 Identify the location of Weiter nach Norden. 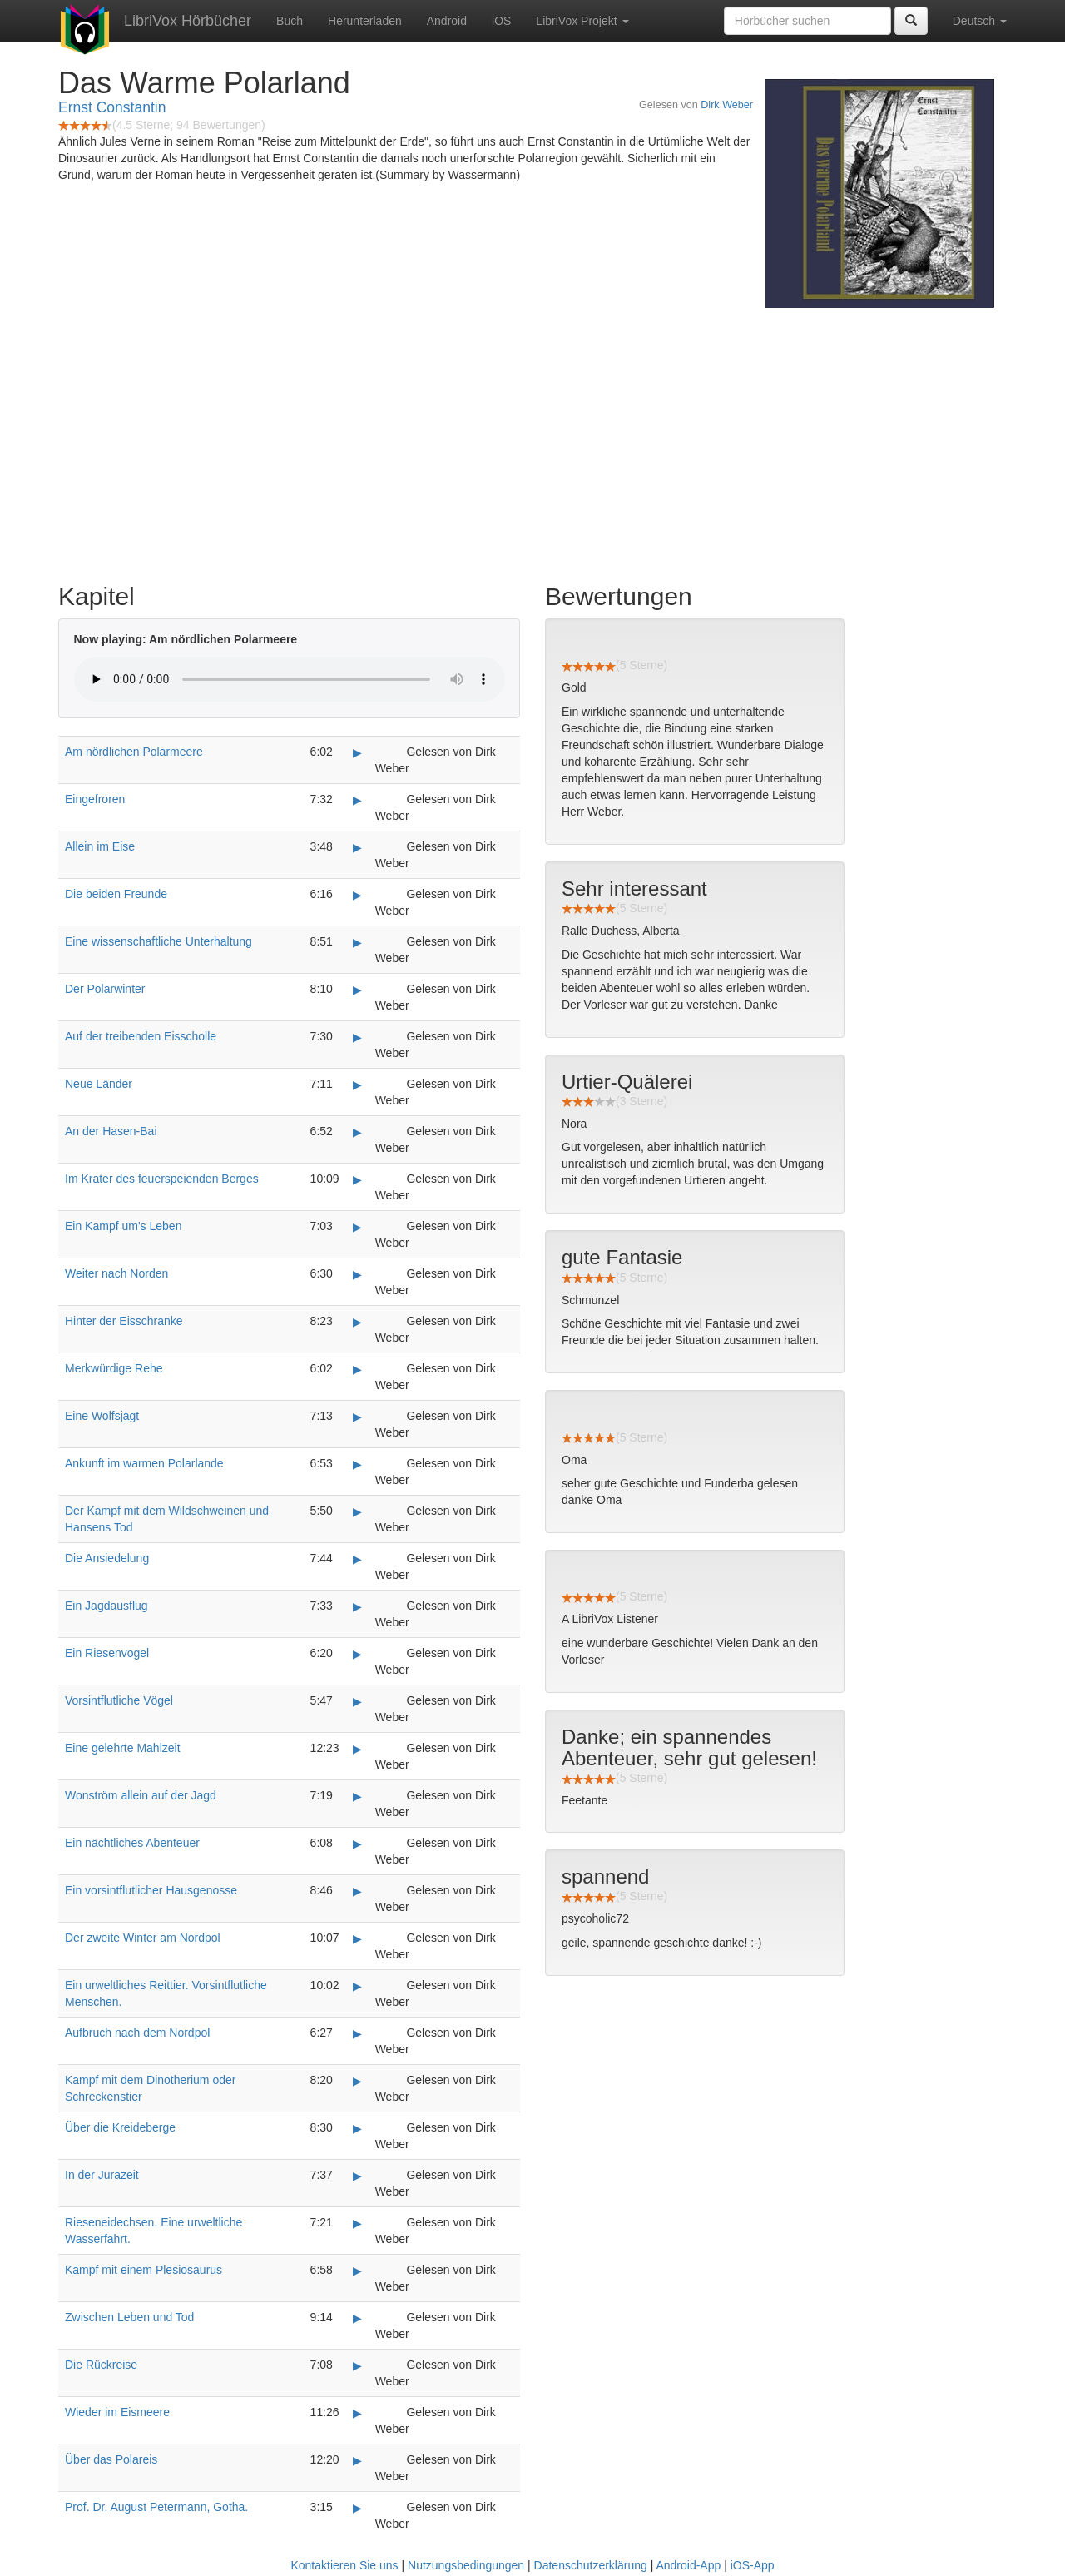
(116, 1273).